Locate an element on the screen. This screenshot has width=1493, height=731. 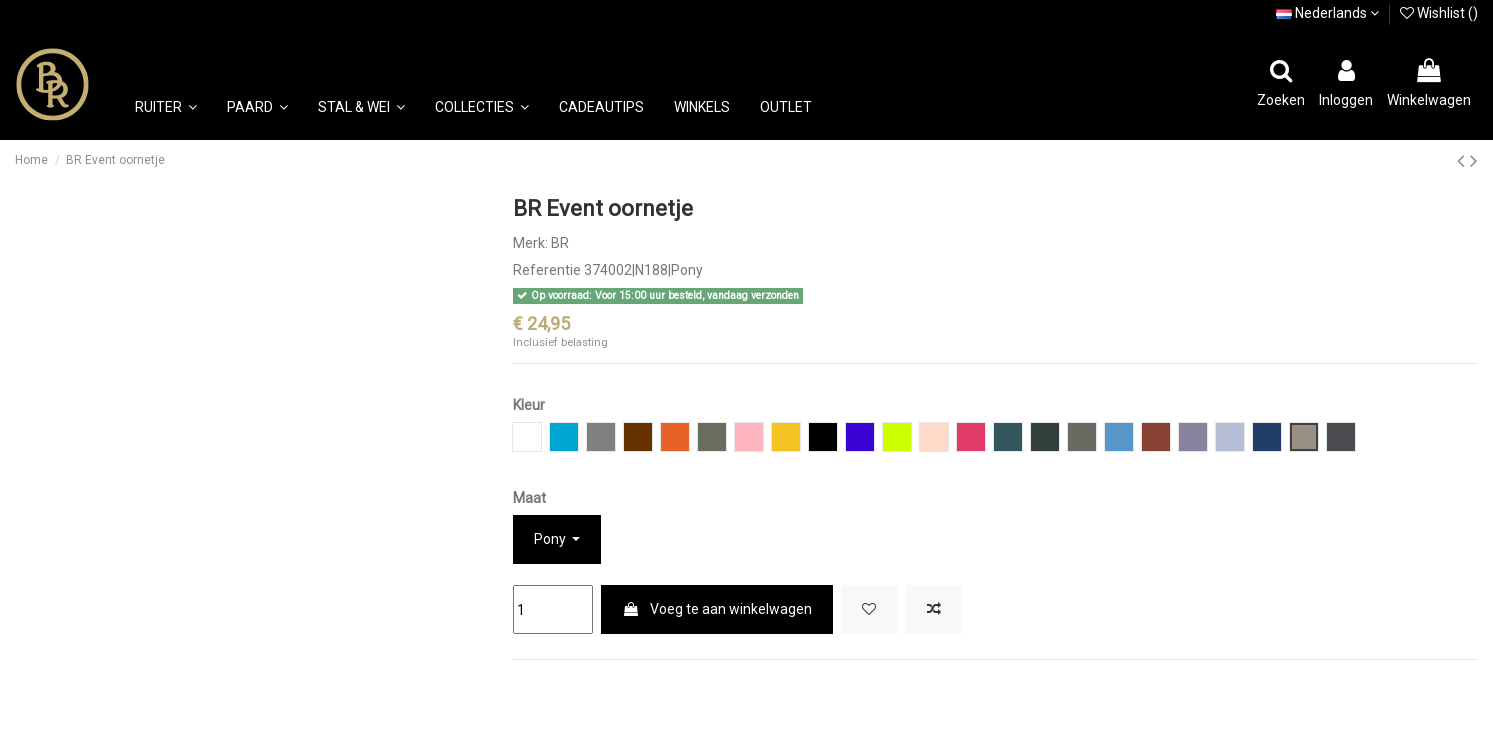
Voeg te aan winkelwagen is located at coordinates (717, 609).